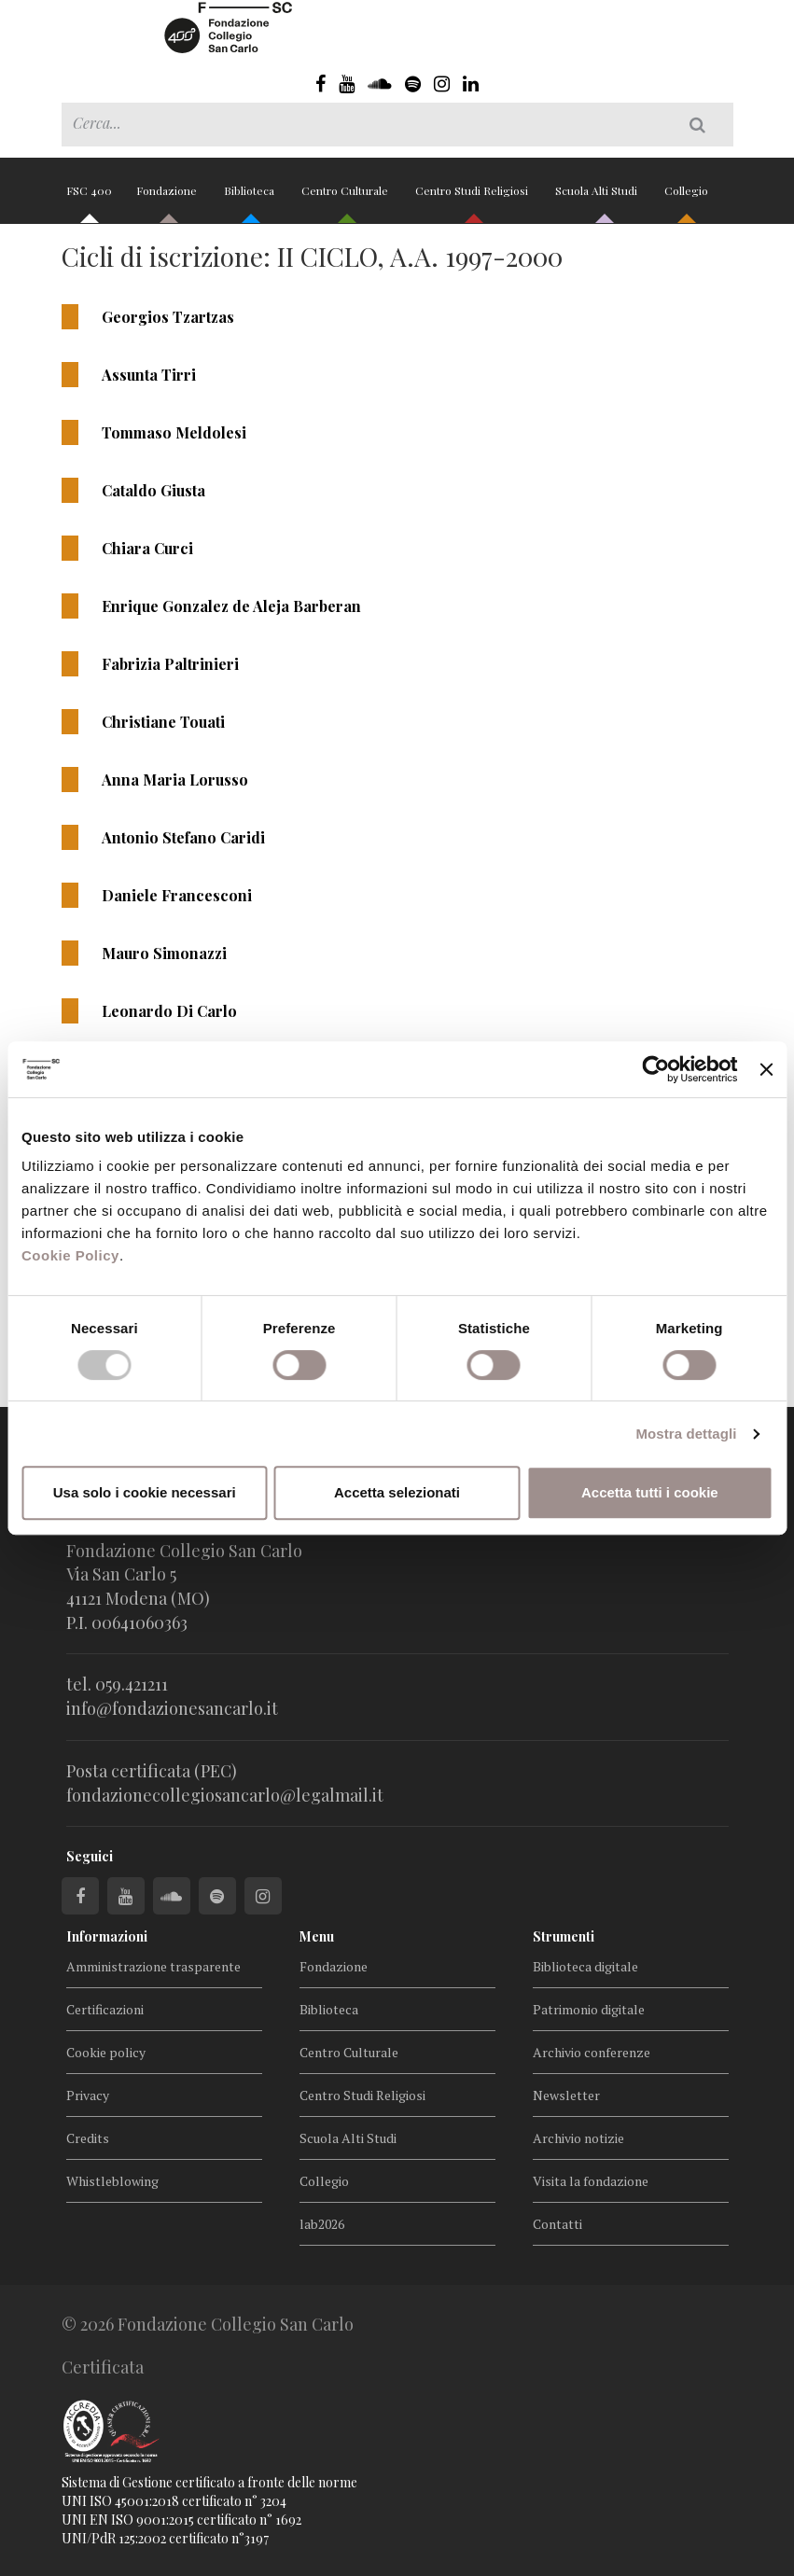 Image resolution: width=794 pixels, height=2576 pixels. I want to click on Newsletter, so click(566, 2095).